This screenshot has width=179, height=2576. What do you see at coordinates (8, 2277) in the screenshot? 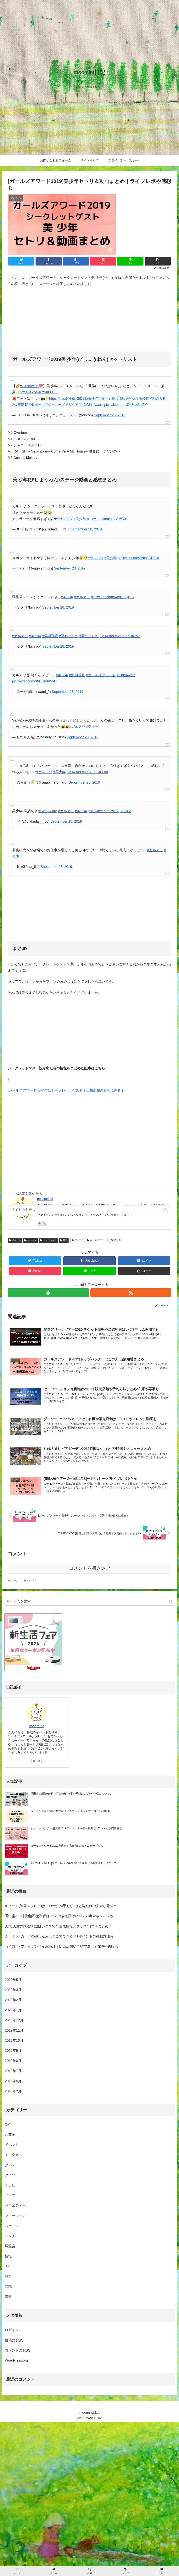
I see `舞台` at bounding box center [8, 2277].